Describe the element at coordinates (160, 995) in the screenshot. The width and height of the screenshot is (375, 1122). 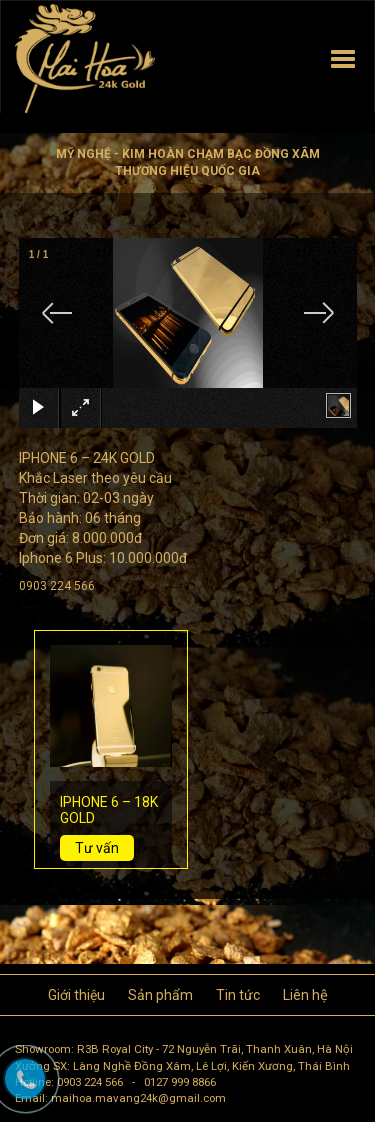
I see `Sản phẩm` at that location.